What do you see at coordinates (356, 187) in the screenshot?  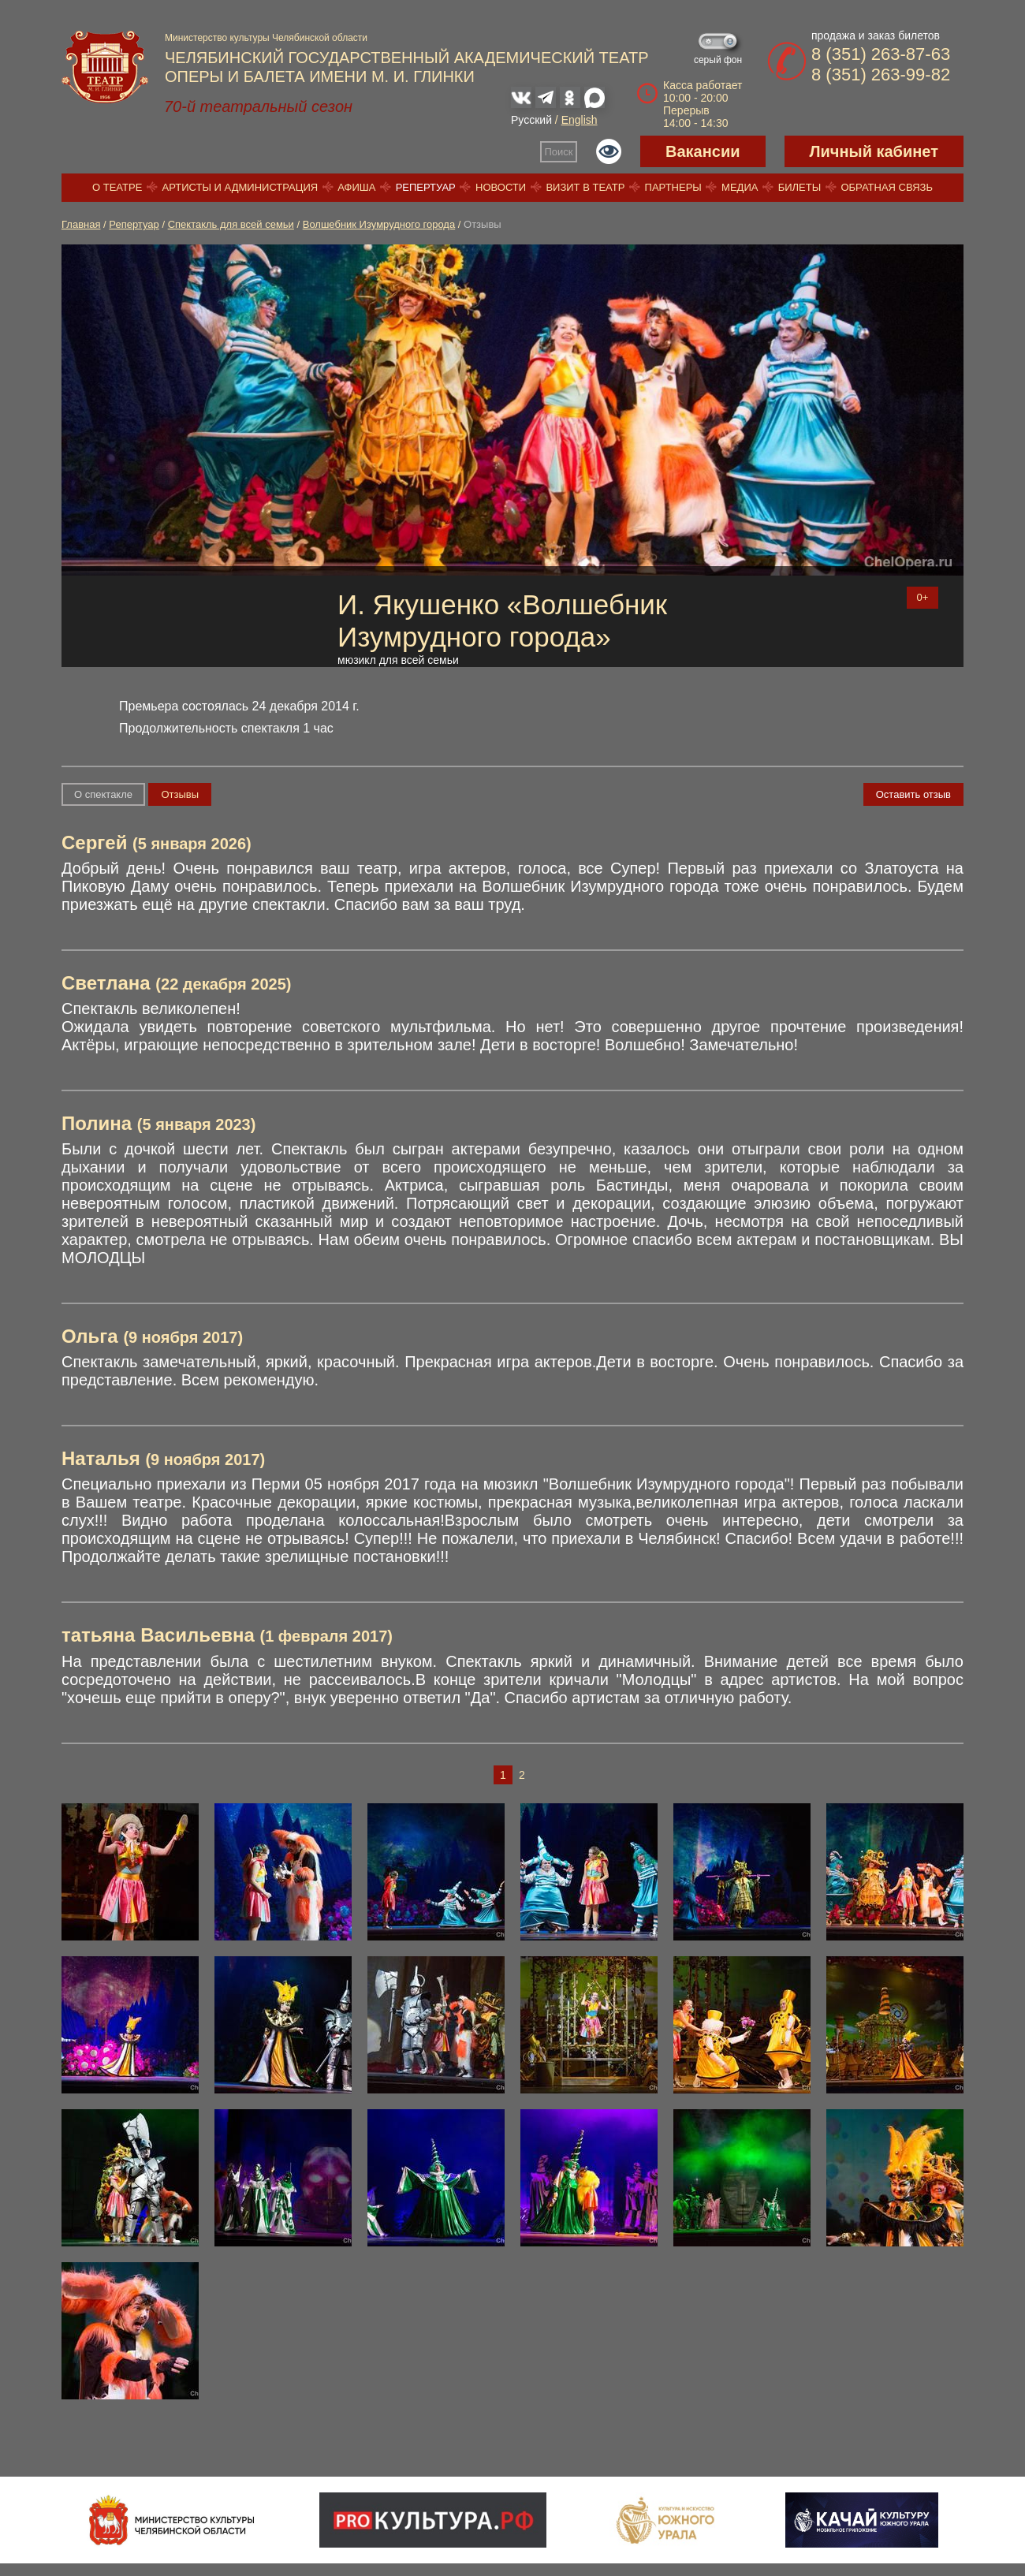 I see `Афиша` at bounding box center [356, 187].